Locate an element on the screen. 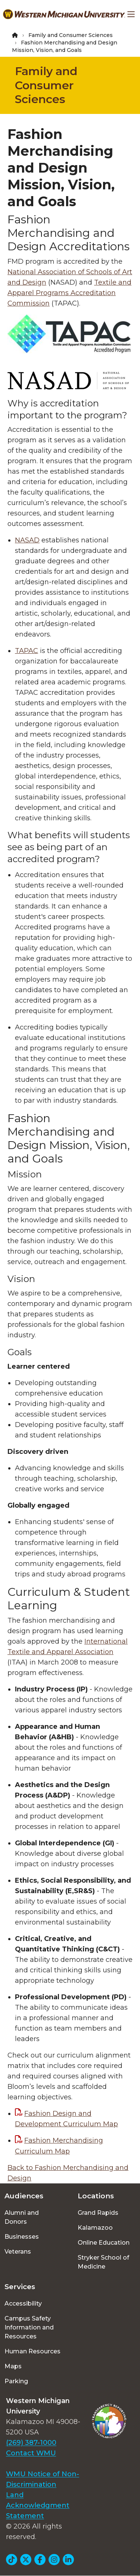 The width and height of the screenshot is (140, 2576). Online Education is located at coordinates (104, 2242).